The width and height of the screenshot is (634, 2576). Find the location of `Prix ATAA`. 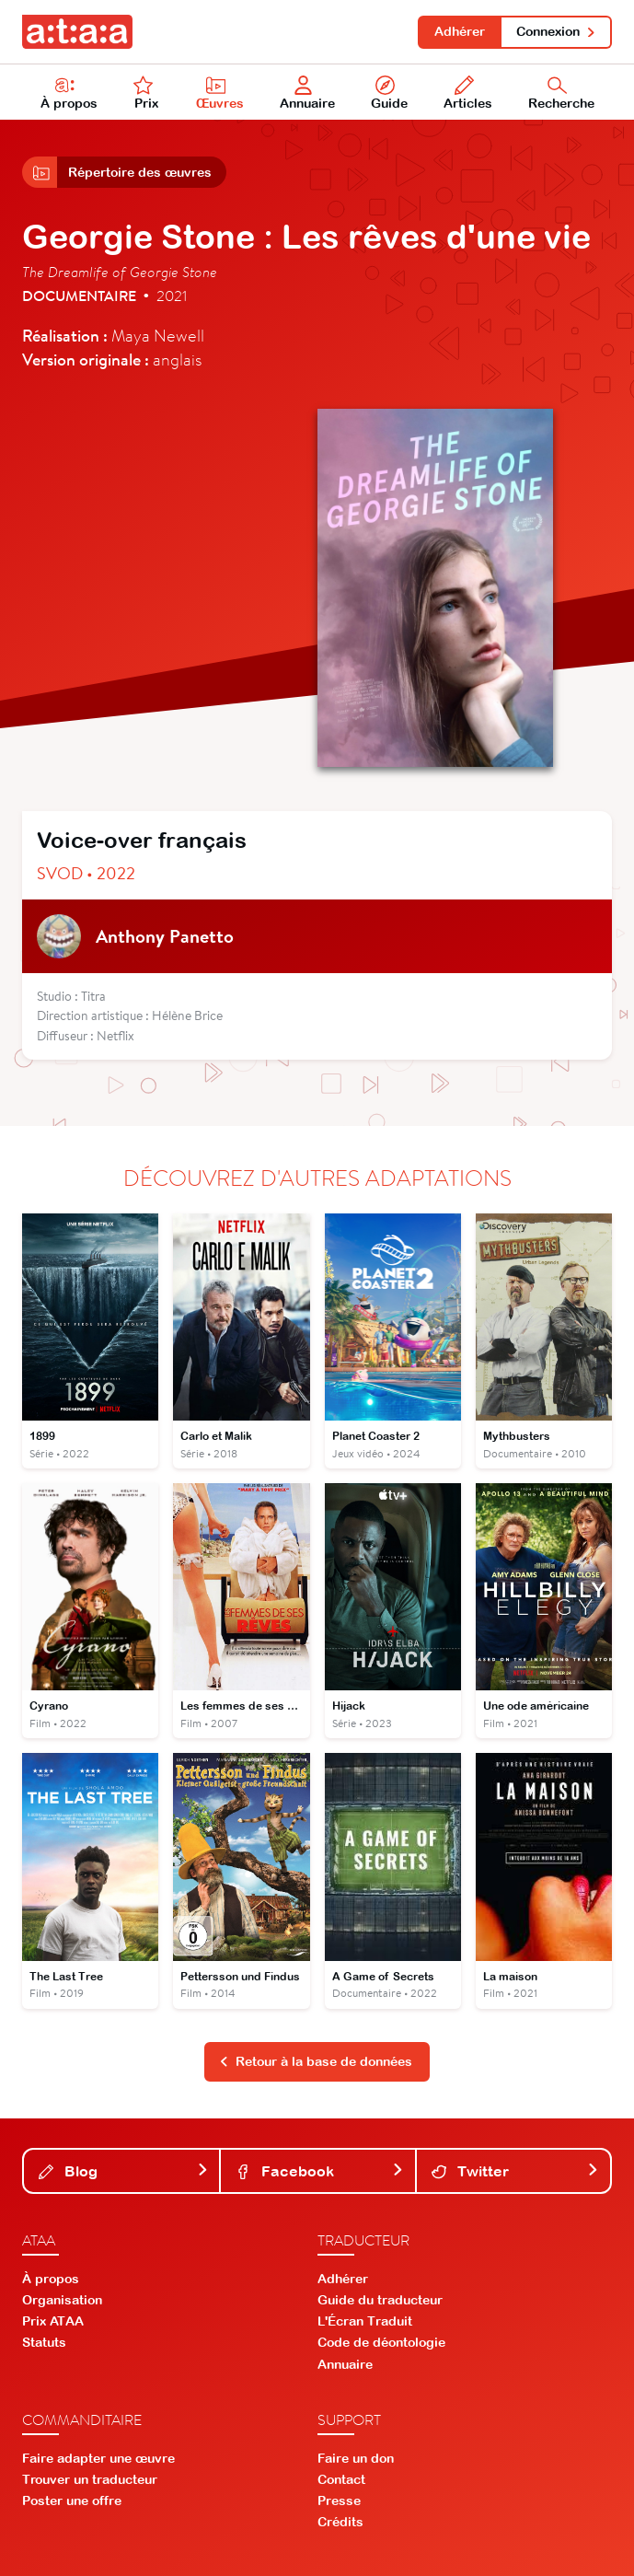

Prix ATAA is located at coordinates (53, 2321).